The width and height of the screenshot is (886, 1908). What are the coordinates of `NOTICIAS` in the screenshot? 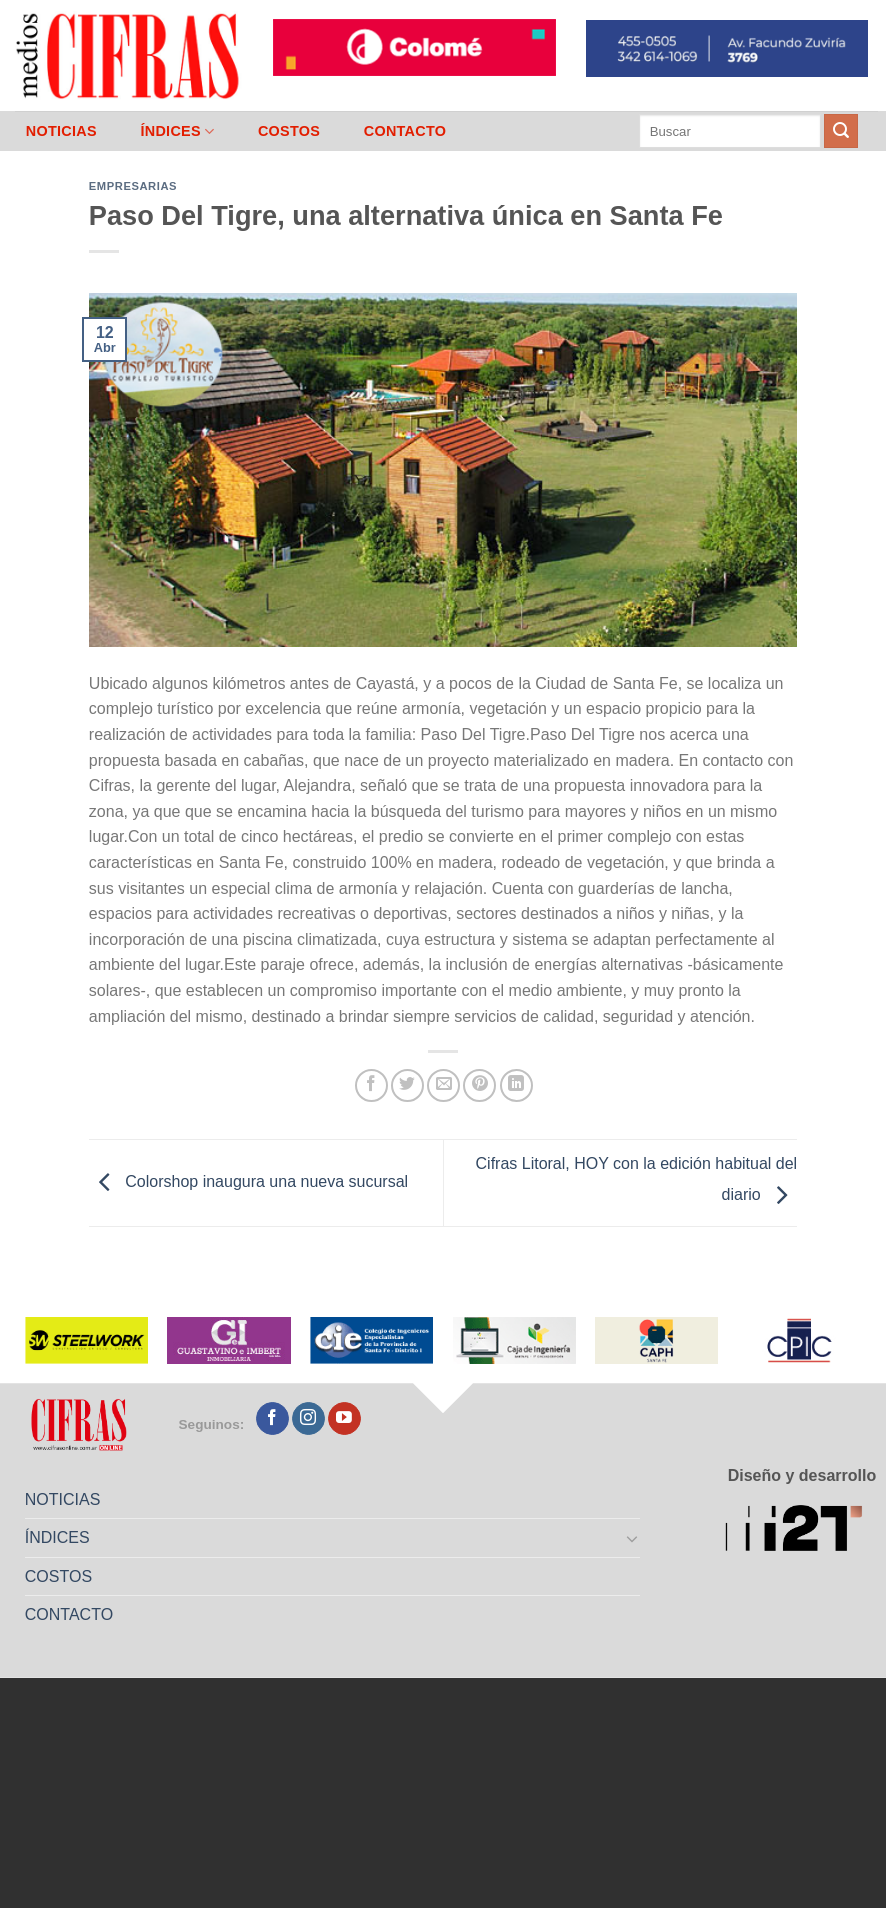 It's located at (61, 131).